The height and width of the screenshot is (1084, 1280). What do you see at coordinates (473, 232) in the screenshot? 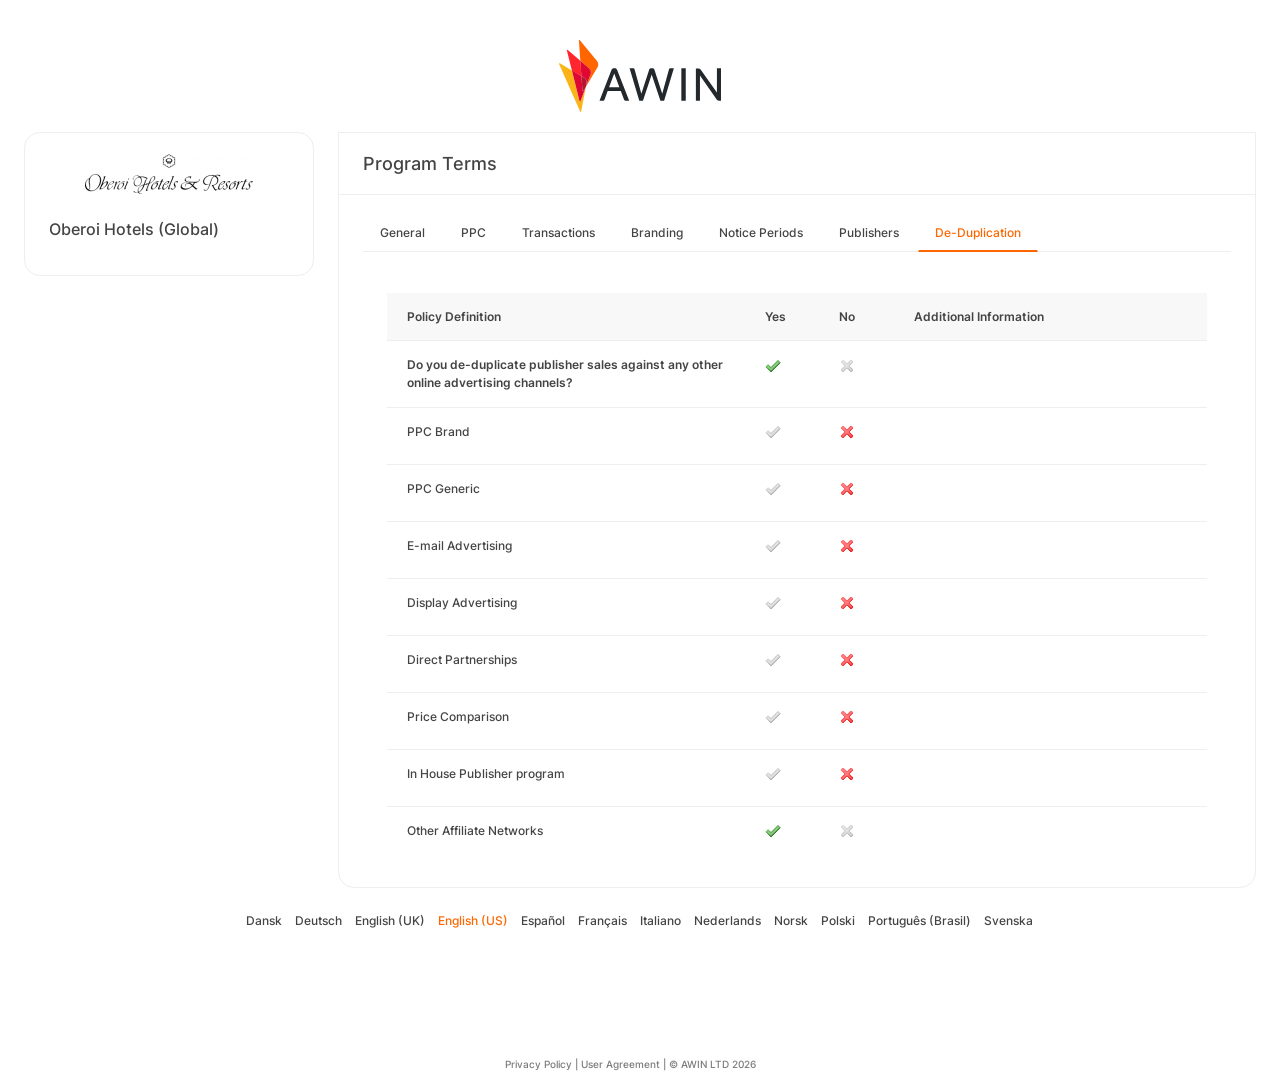
I see `PPC` at bounding box center [473, 232].